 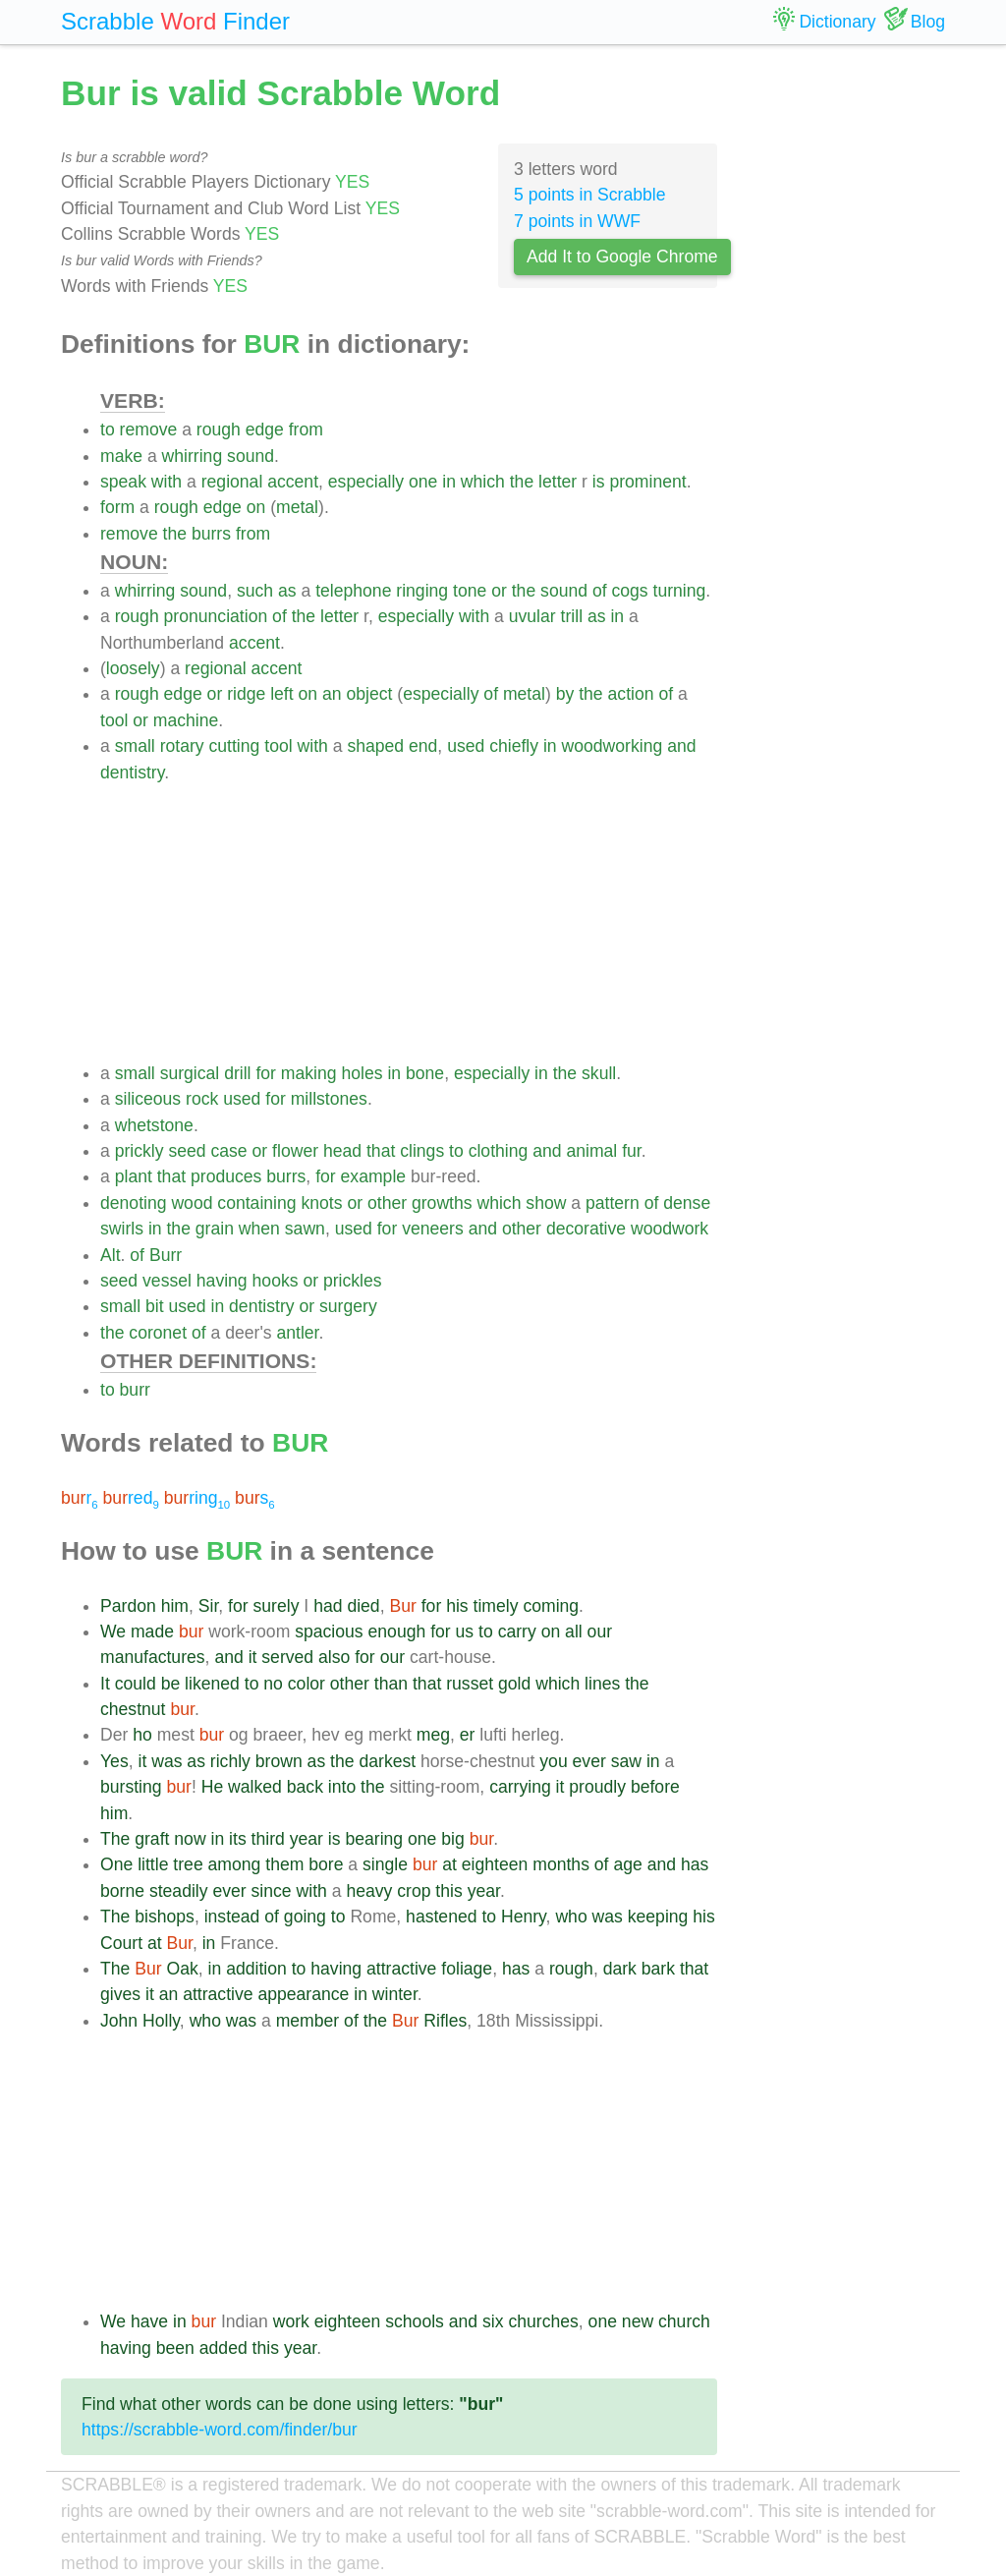 What do you see at coordinates (272, 1891) in the screenshot?
I see `since` at bounding box center [272, 1891].